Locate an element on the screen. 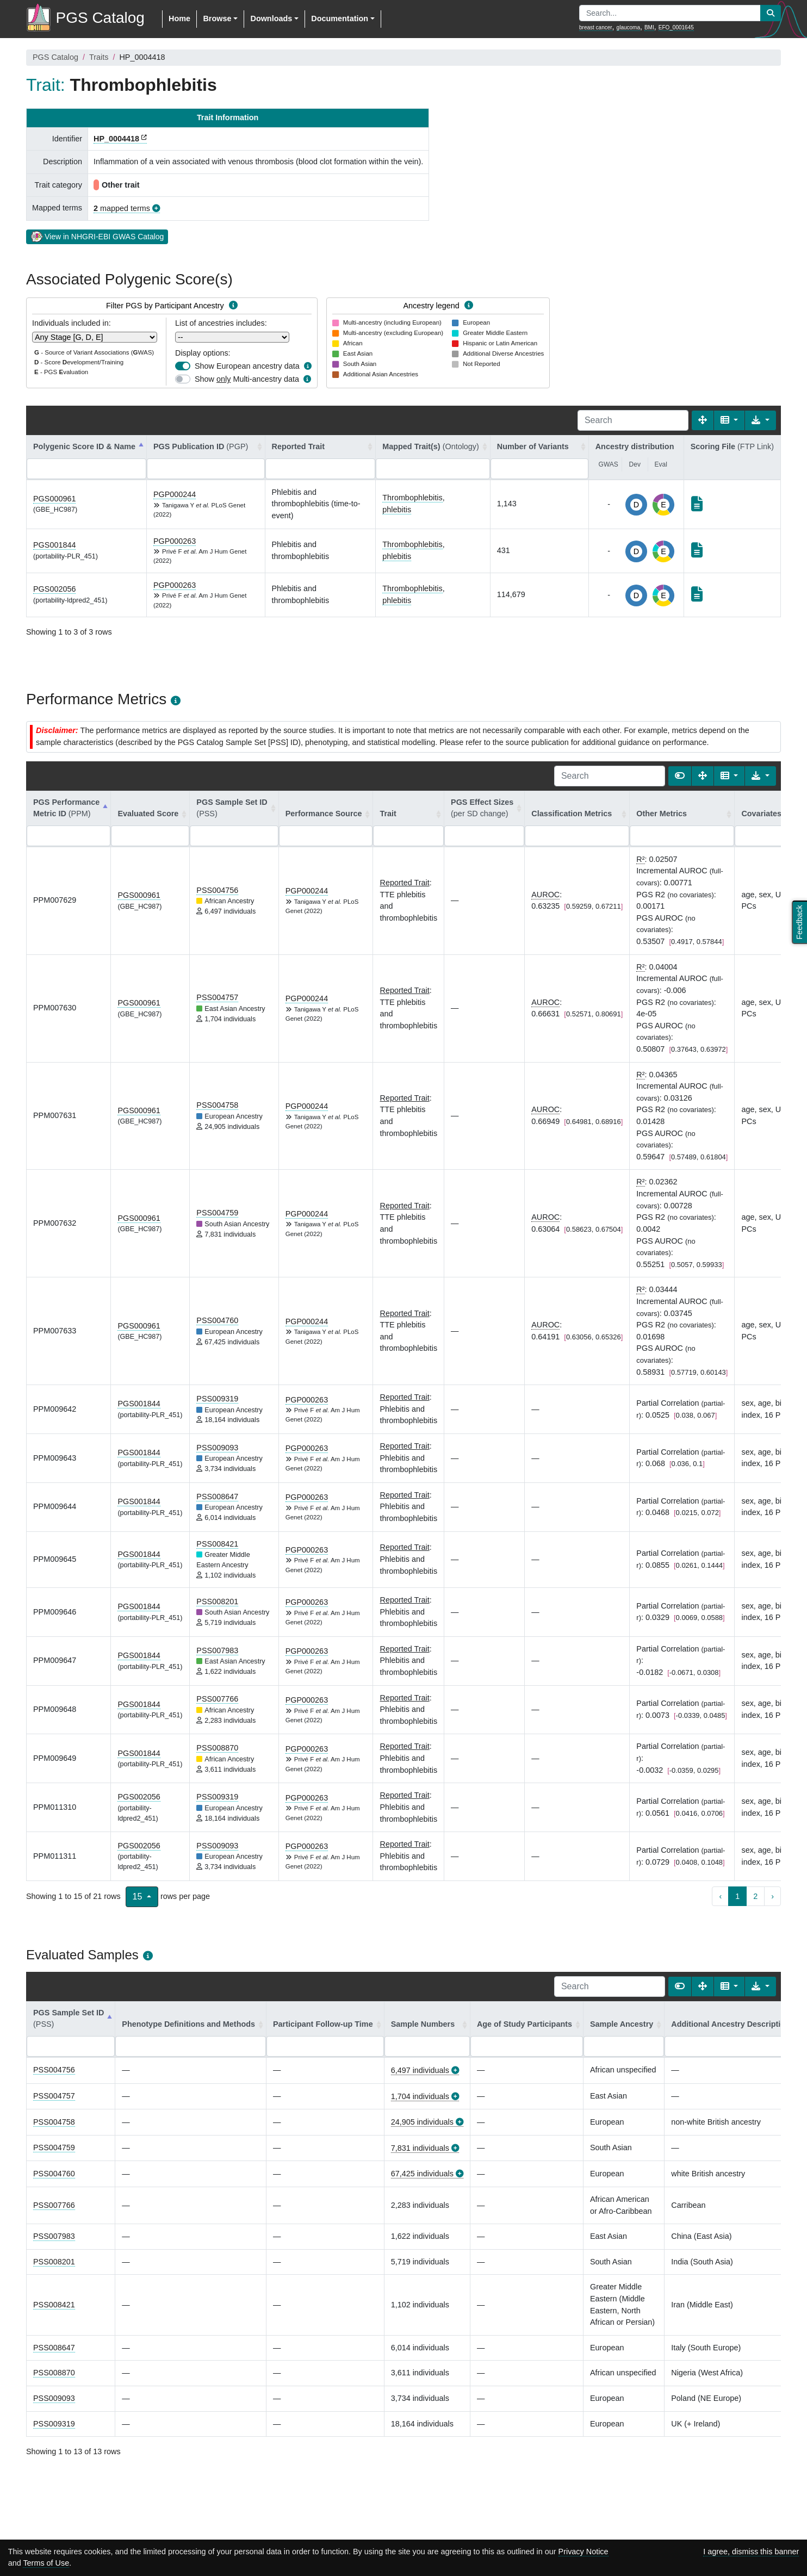 Image resolution: width=807 pixels, height=2576 pixels. PSS007766 is located at coordinates (217, 1698).